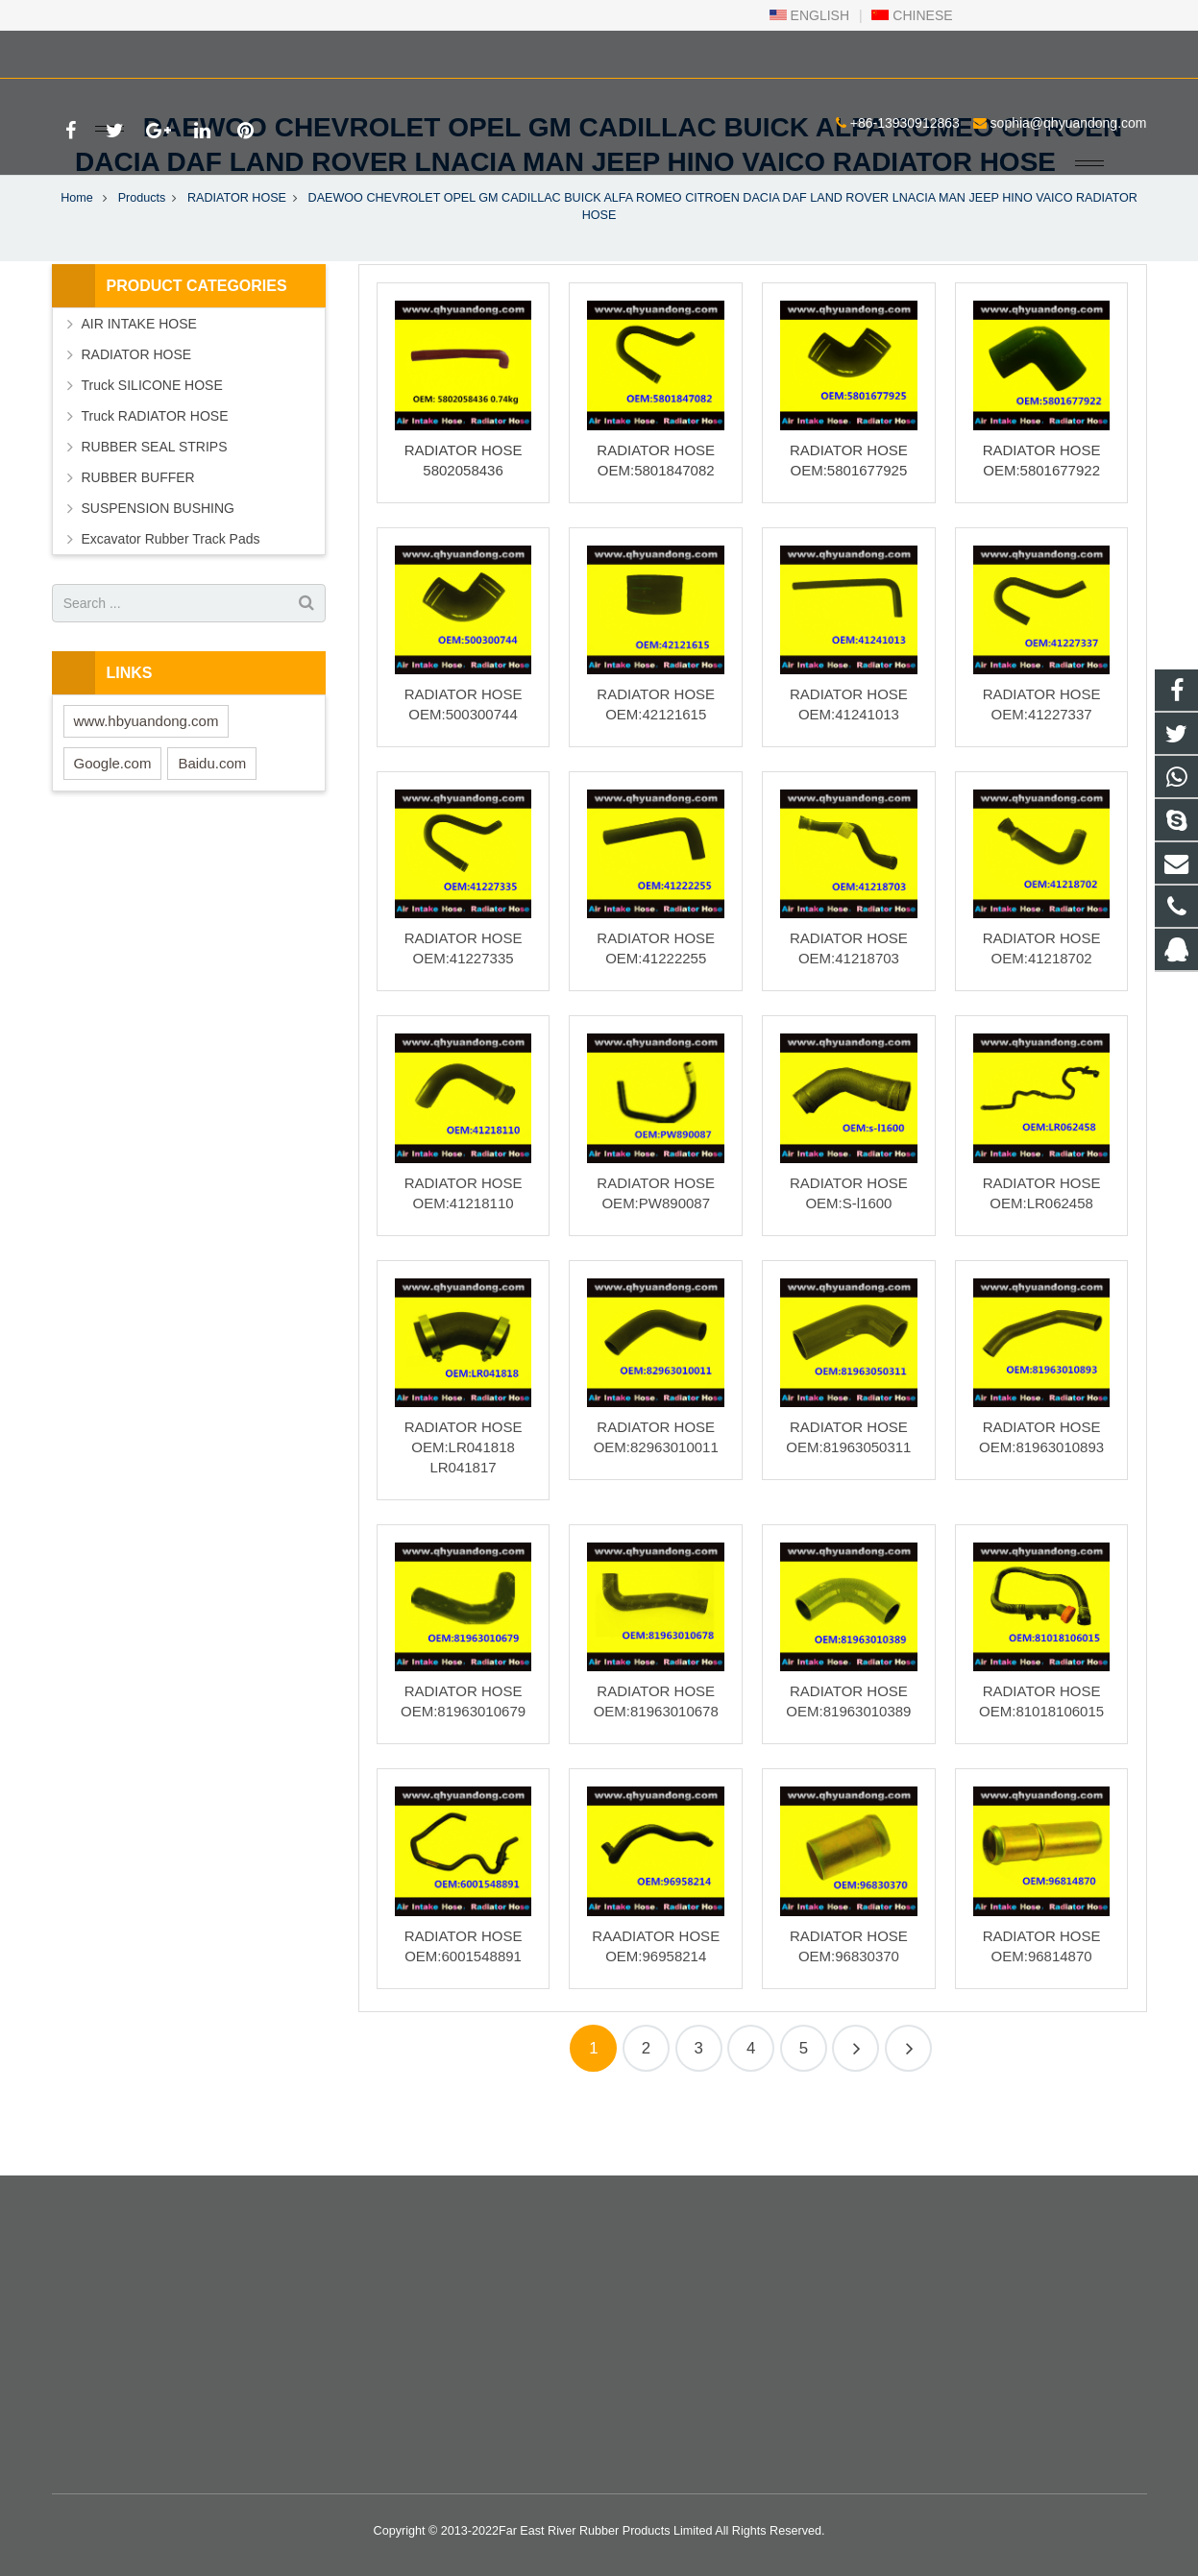 This screenshot has height=2576, width=1198. Describe the element at coordinates (139, 392) in the screenshot. I see `AIR INTAKE HOSE` at that location.